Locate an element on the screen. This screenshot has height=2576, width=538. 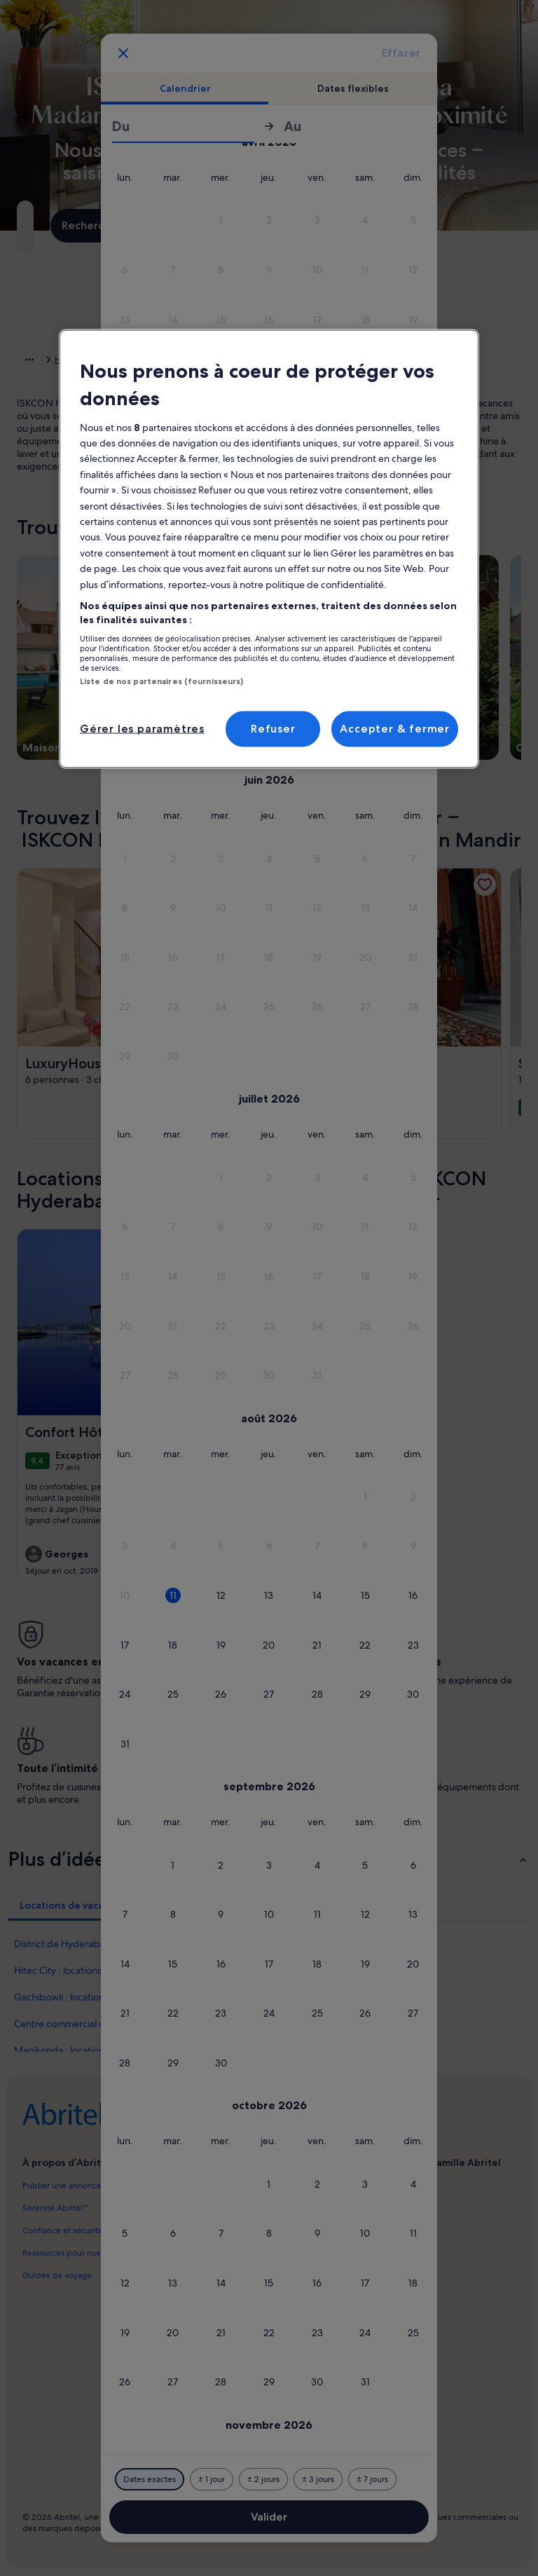
Liste de nos partenaires (fournisseurs) is located at coordinates (161, 681).